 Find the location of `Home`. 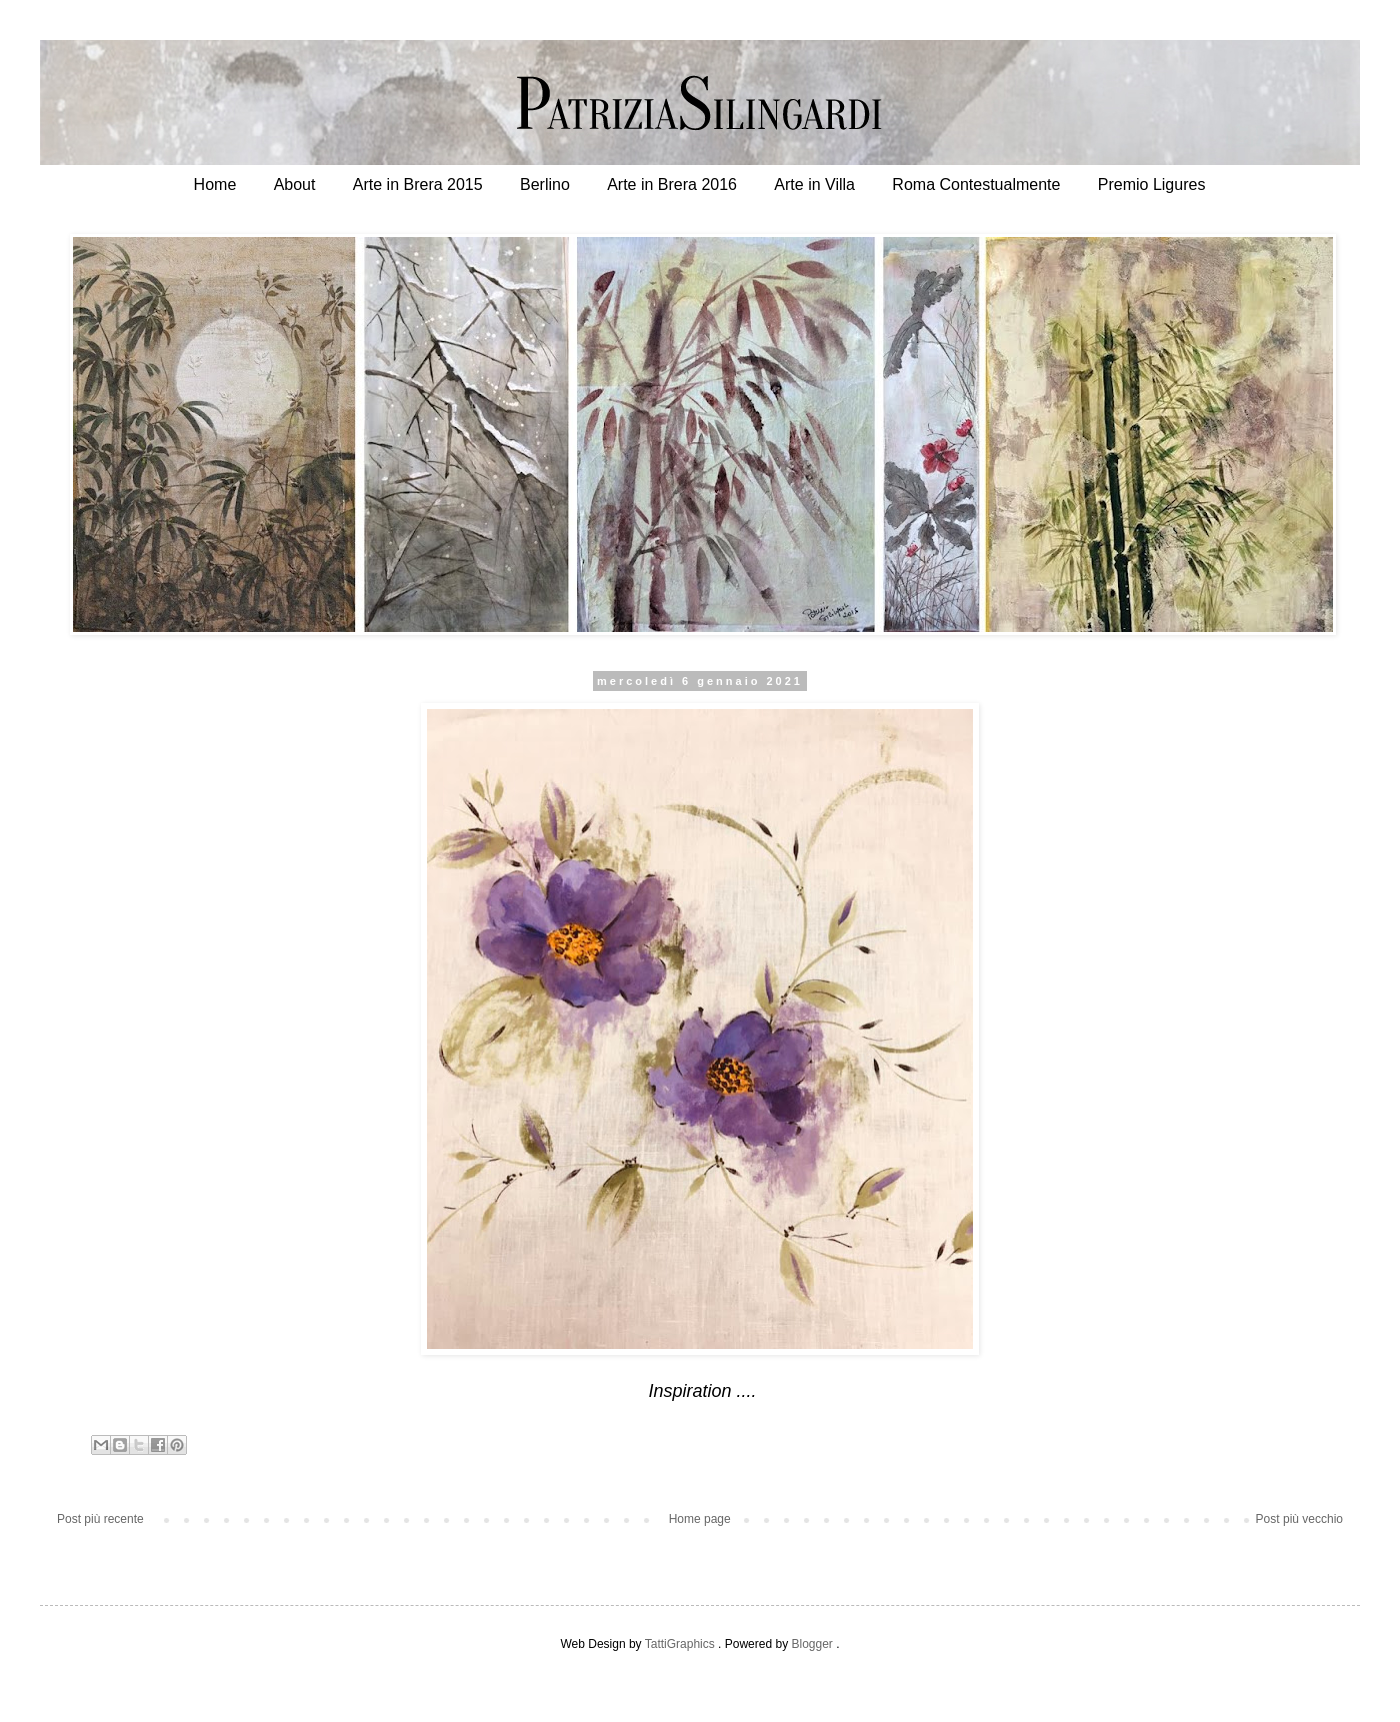

Home is located at coordinates (215, 184).